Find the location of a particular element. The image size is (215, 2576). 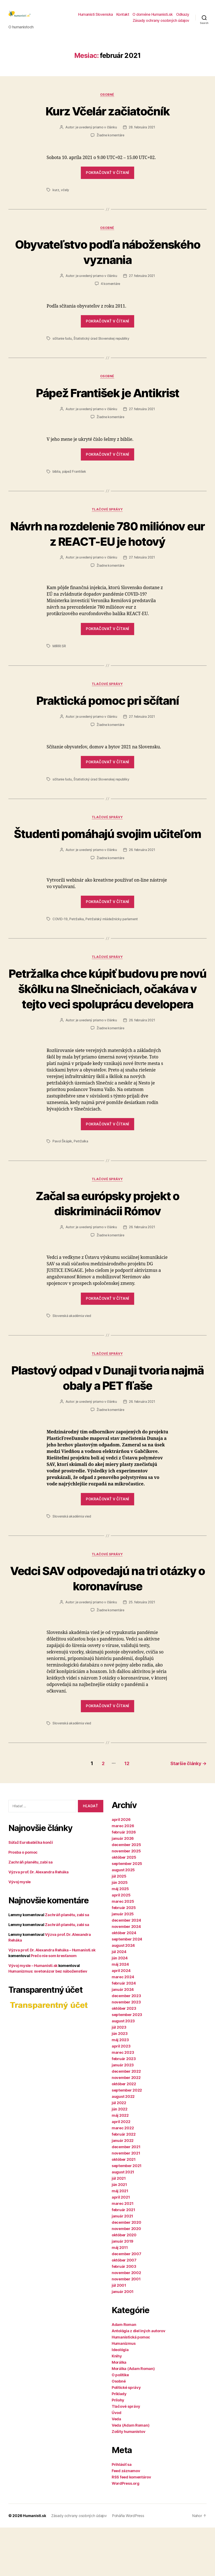

máj 2023 is located at coordinates (120, 2088).